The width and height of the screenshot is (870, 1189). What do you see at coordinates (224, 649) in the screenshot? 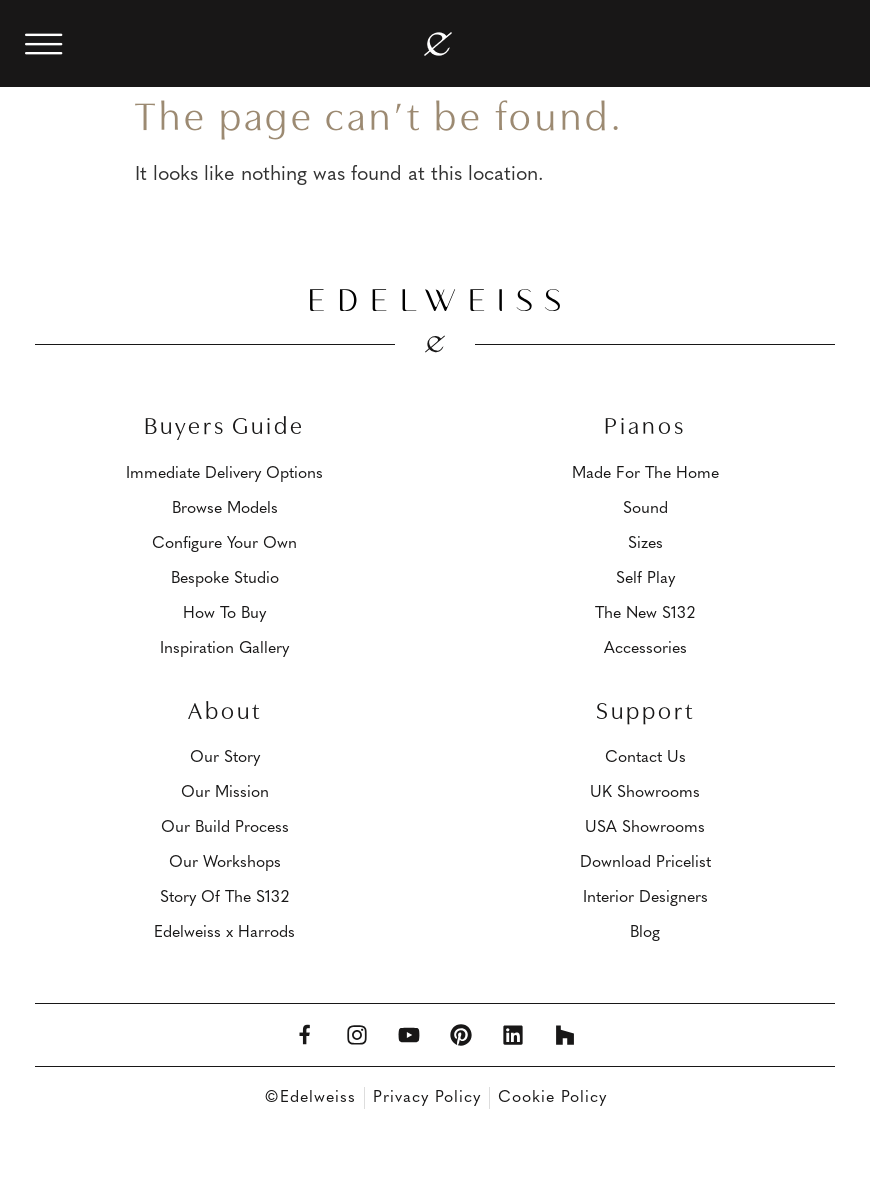
I see `Inspiration Gallery` at bounding box center [224, 649].